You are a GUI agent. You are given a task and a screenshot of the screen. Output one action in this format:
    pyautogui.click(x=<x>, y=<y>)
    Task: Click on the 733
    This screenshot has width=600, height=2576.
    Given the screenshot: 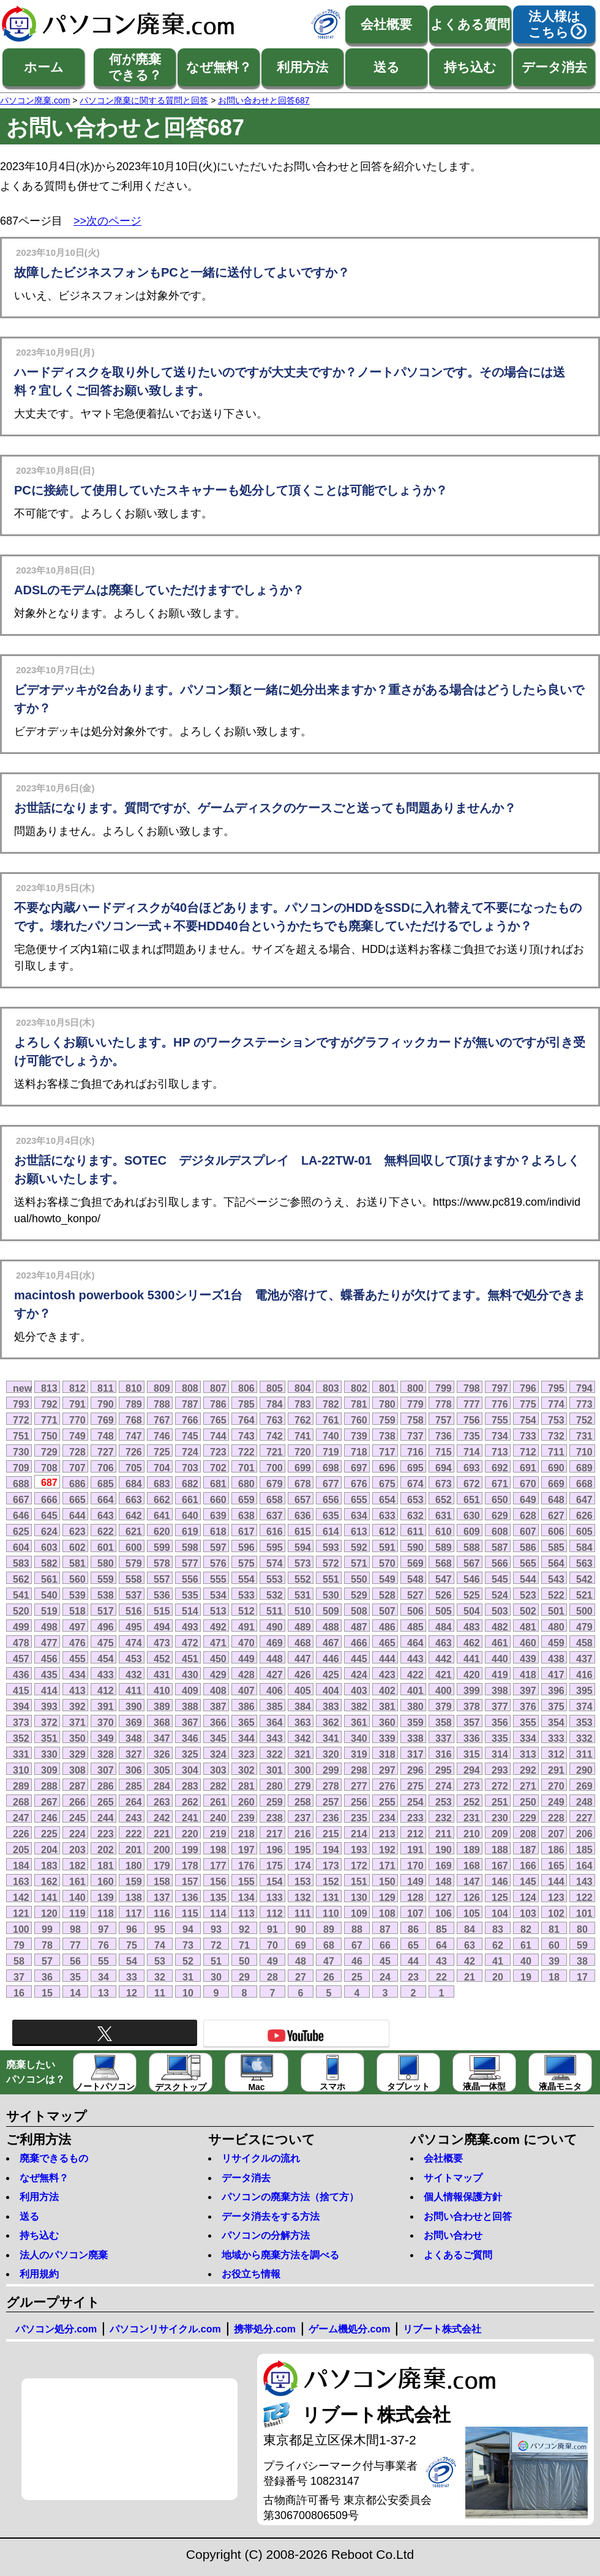 What is the action you would take?
    pyautogui.click(x=528, y=1436)
    